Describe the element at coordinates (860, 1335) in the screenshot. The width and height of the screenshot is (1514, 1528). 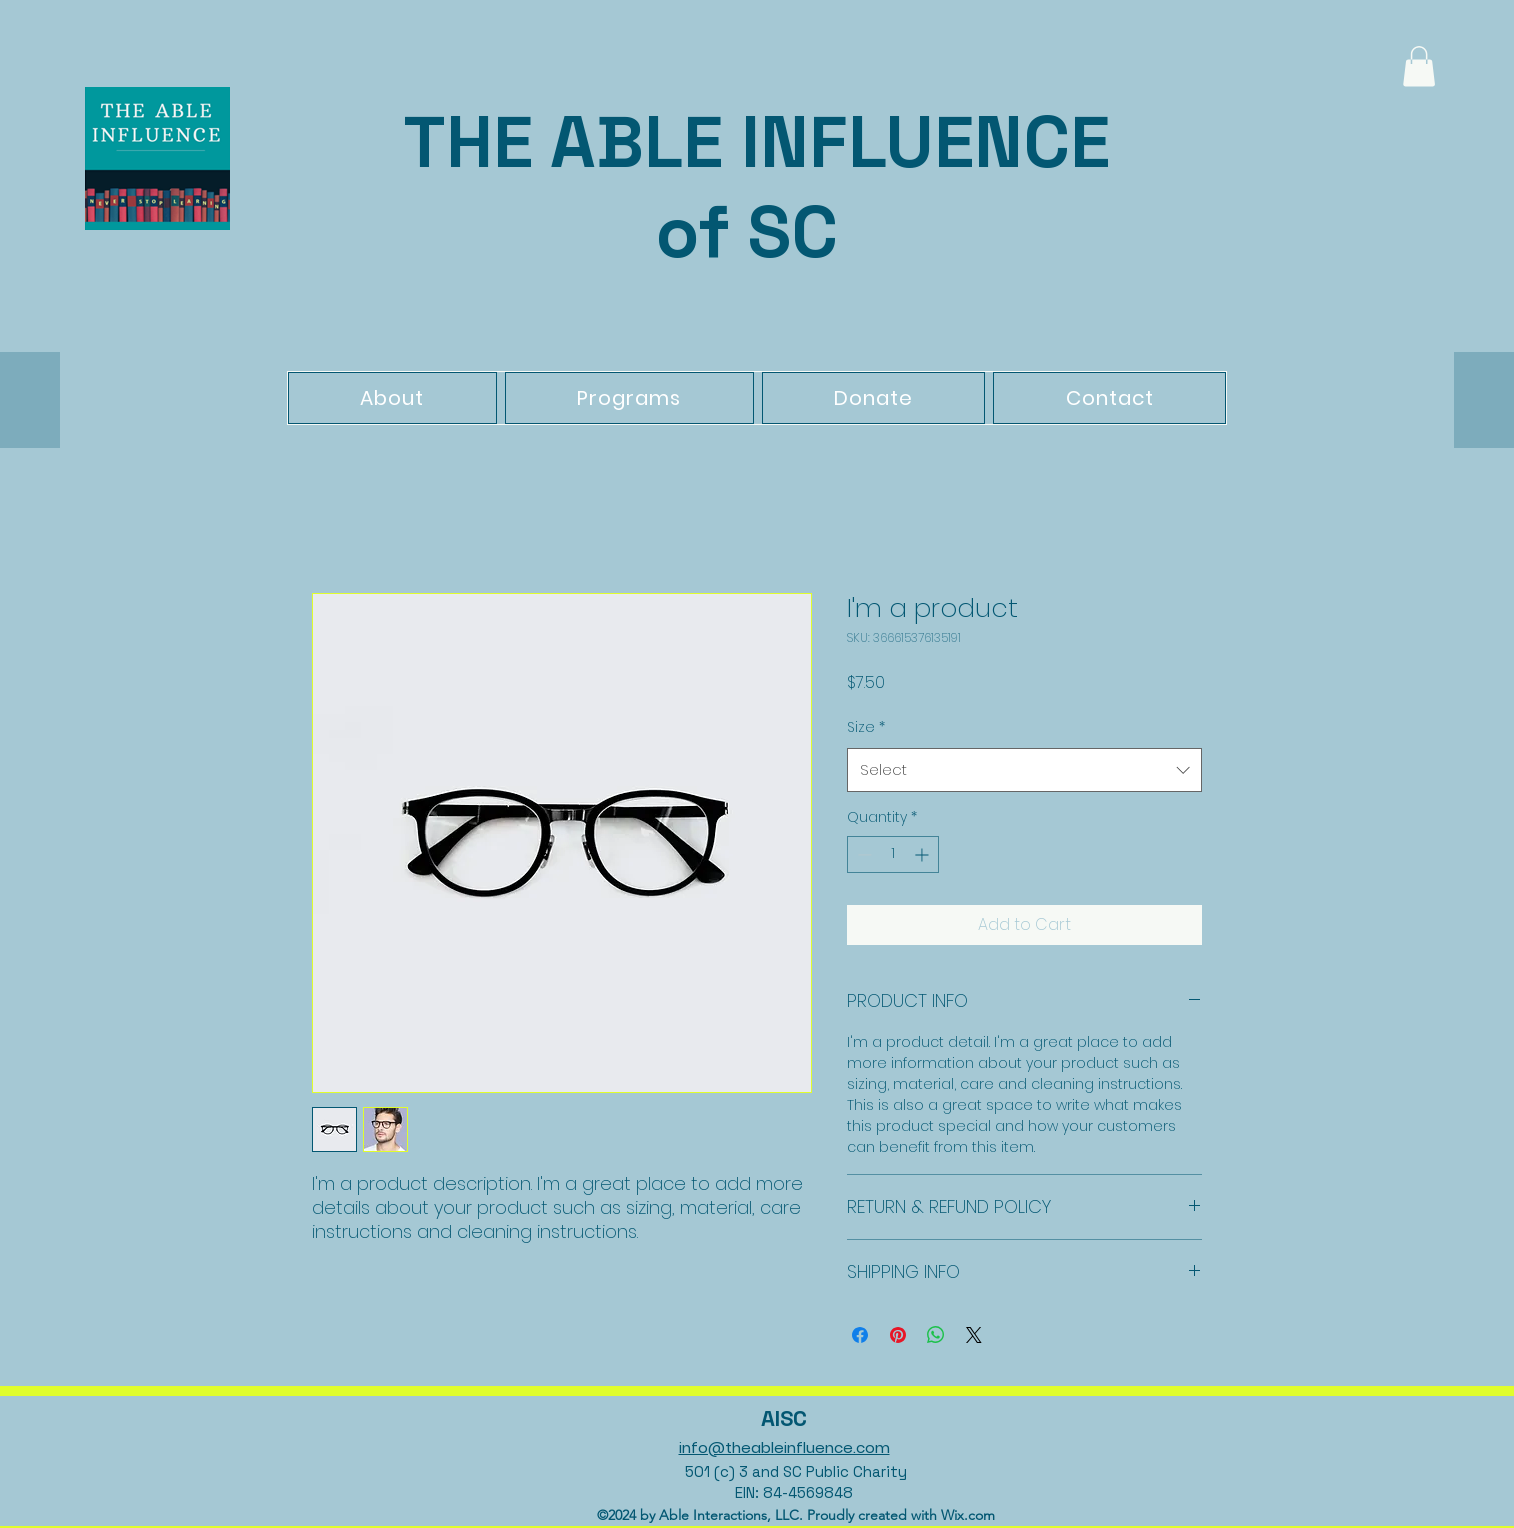
I see `[Share on Facebook]` at that location.